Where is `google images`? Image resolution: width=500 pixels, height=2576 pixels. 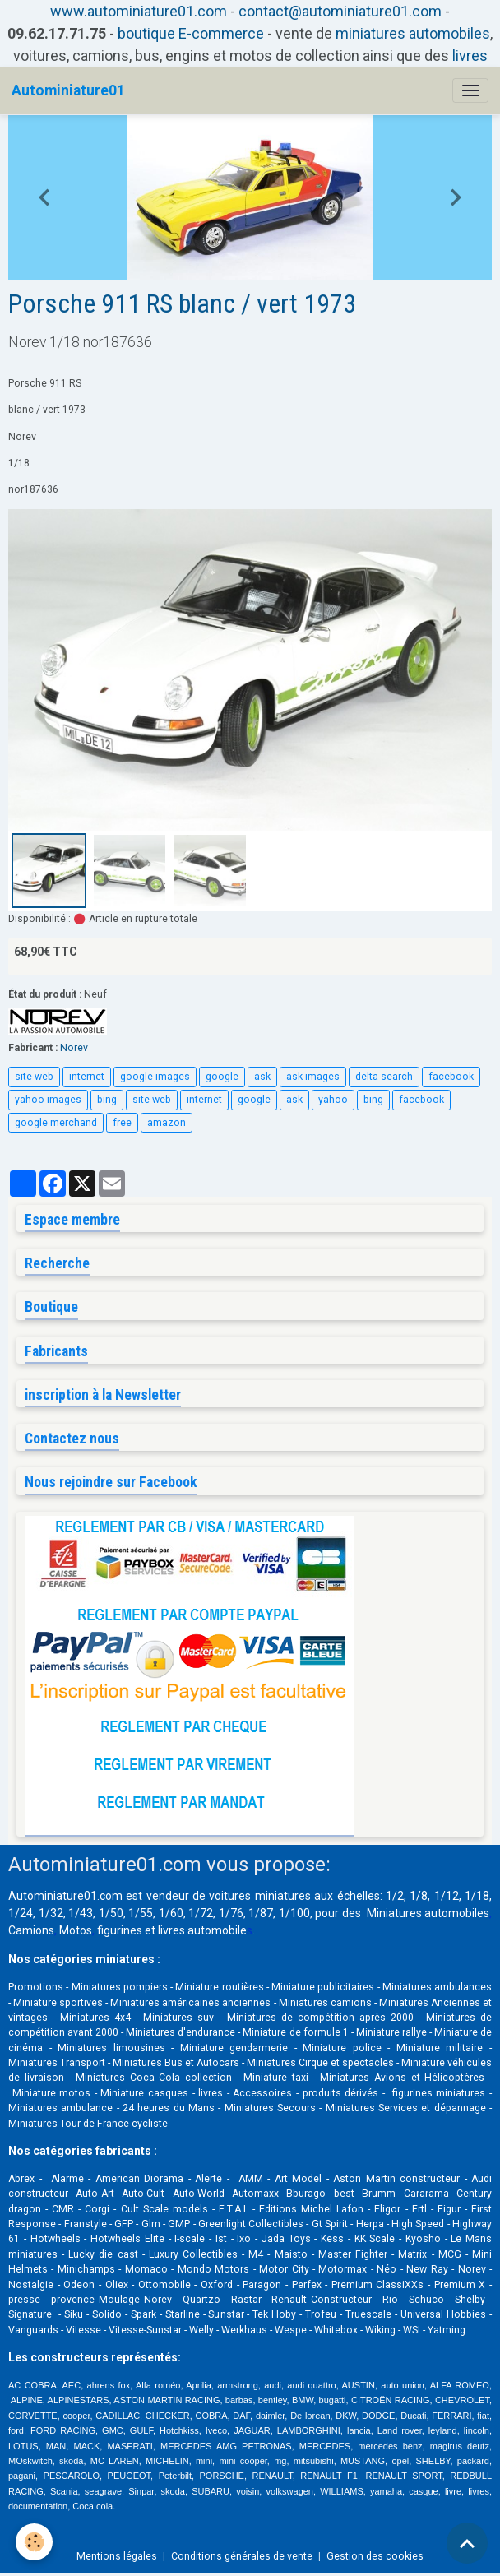
google images is located at coordinates (155, 1076).